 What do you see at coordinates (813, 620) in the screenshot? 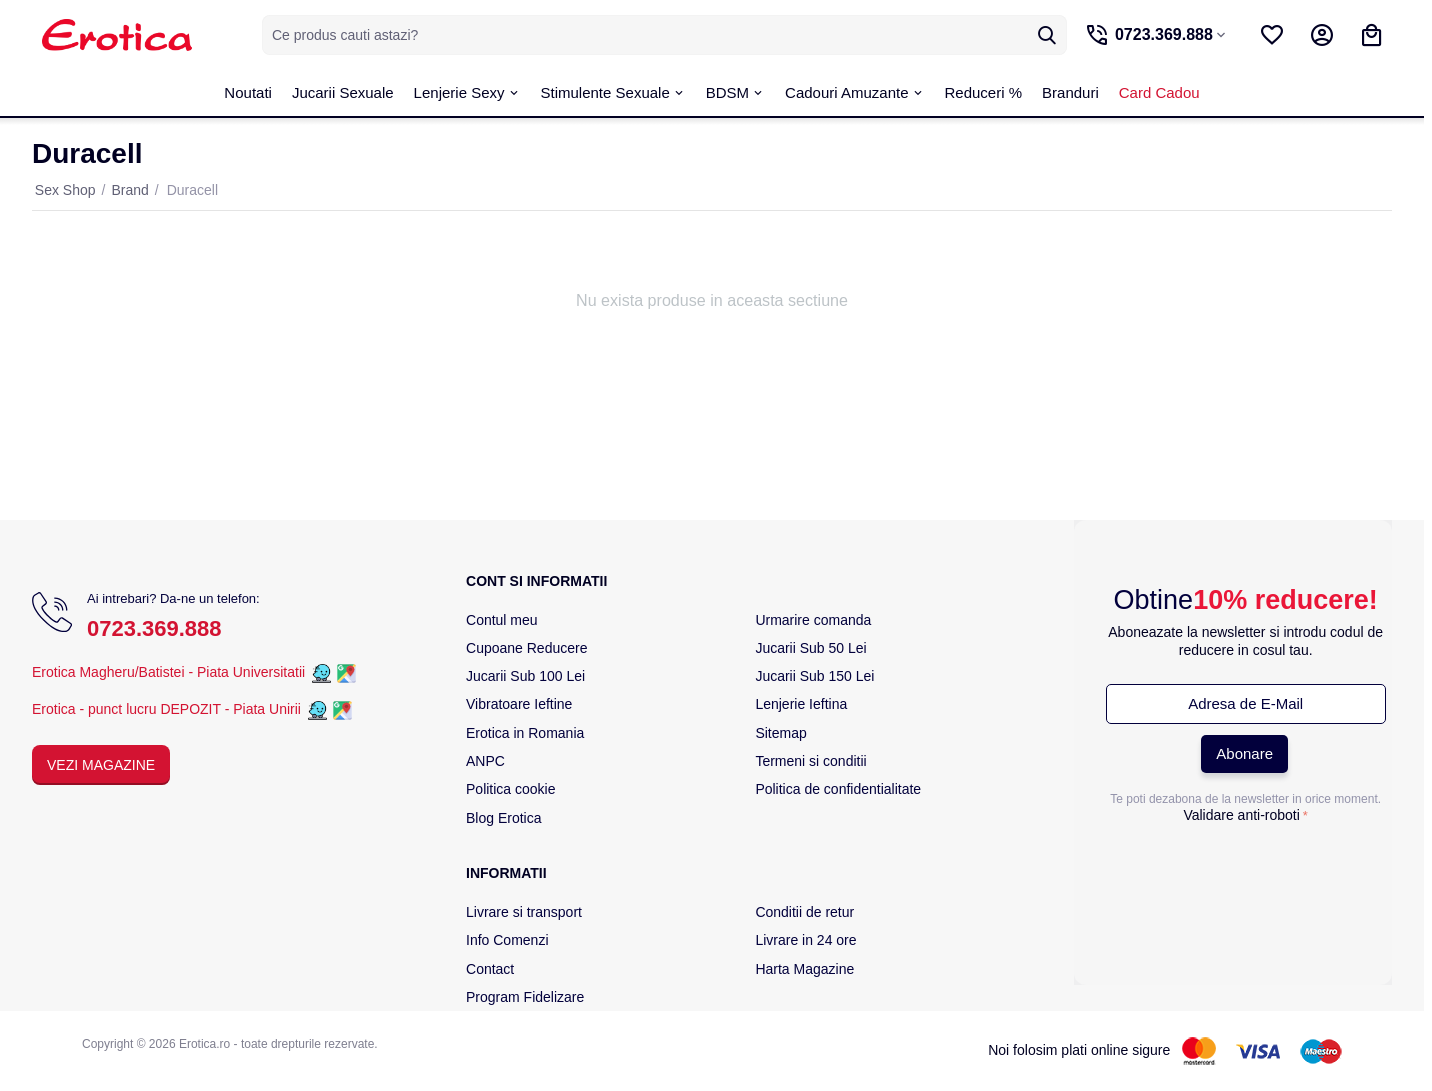
I see `Urmarire comanda` at bounding box center [813, 620].